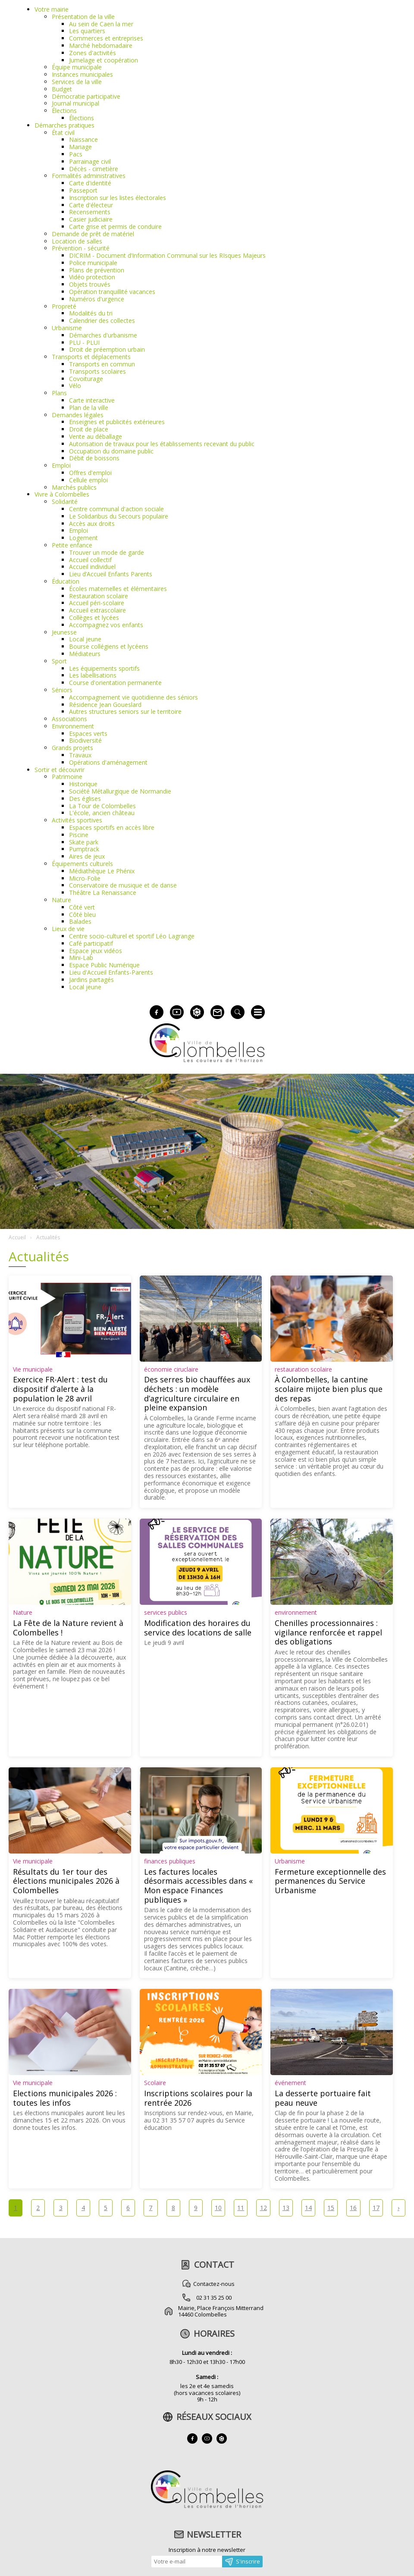 The image size is (414, 2576). What do you see at coordinates (86, 379) in the screenshot?
I see `Covoiturage` at bounding box center [86, 379].